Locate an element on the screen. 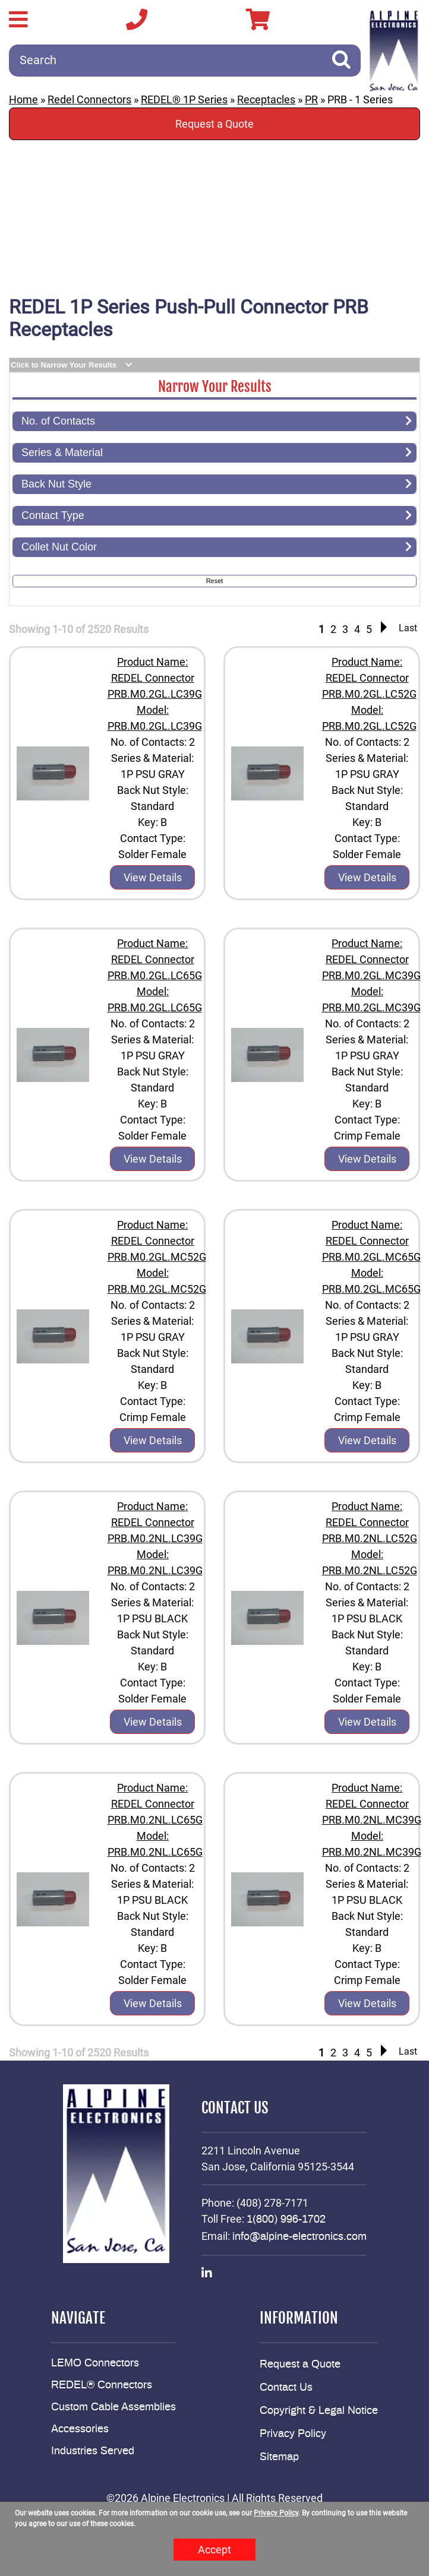 This screenshot has width=429, height=2576. Product Name: REDEL Connector PRB.M0.2NL.LC65G is located at coordinates (155, 1803).